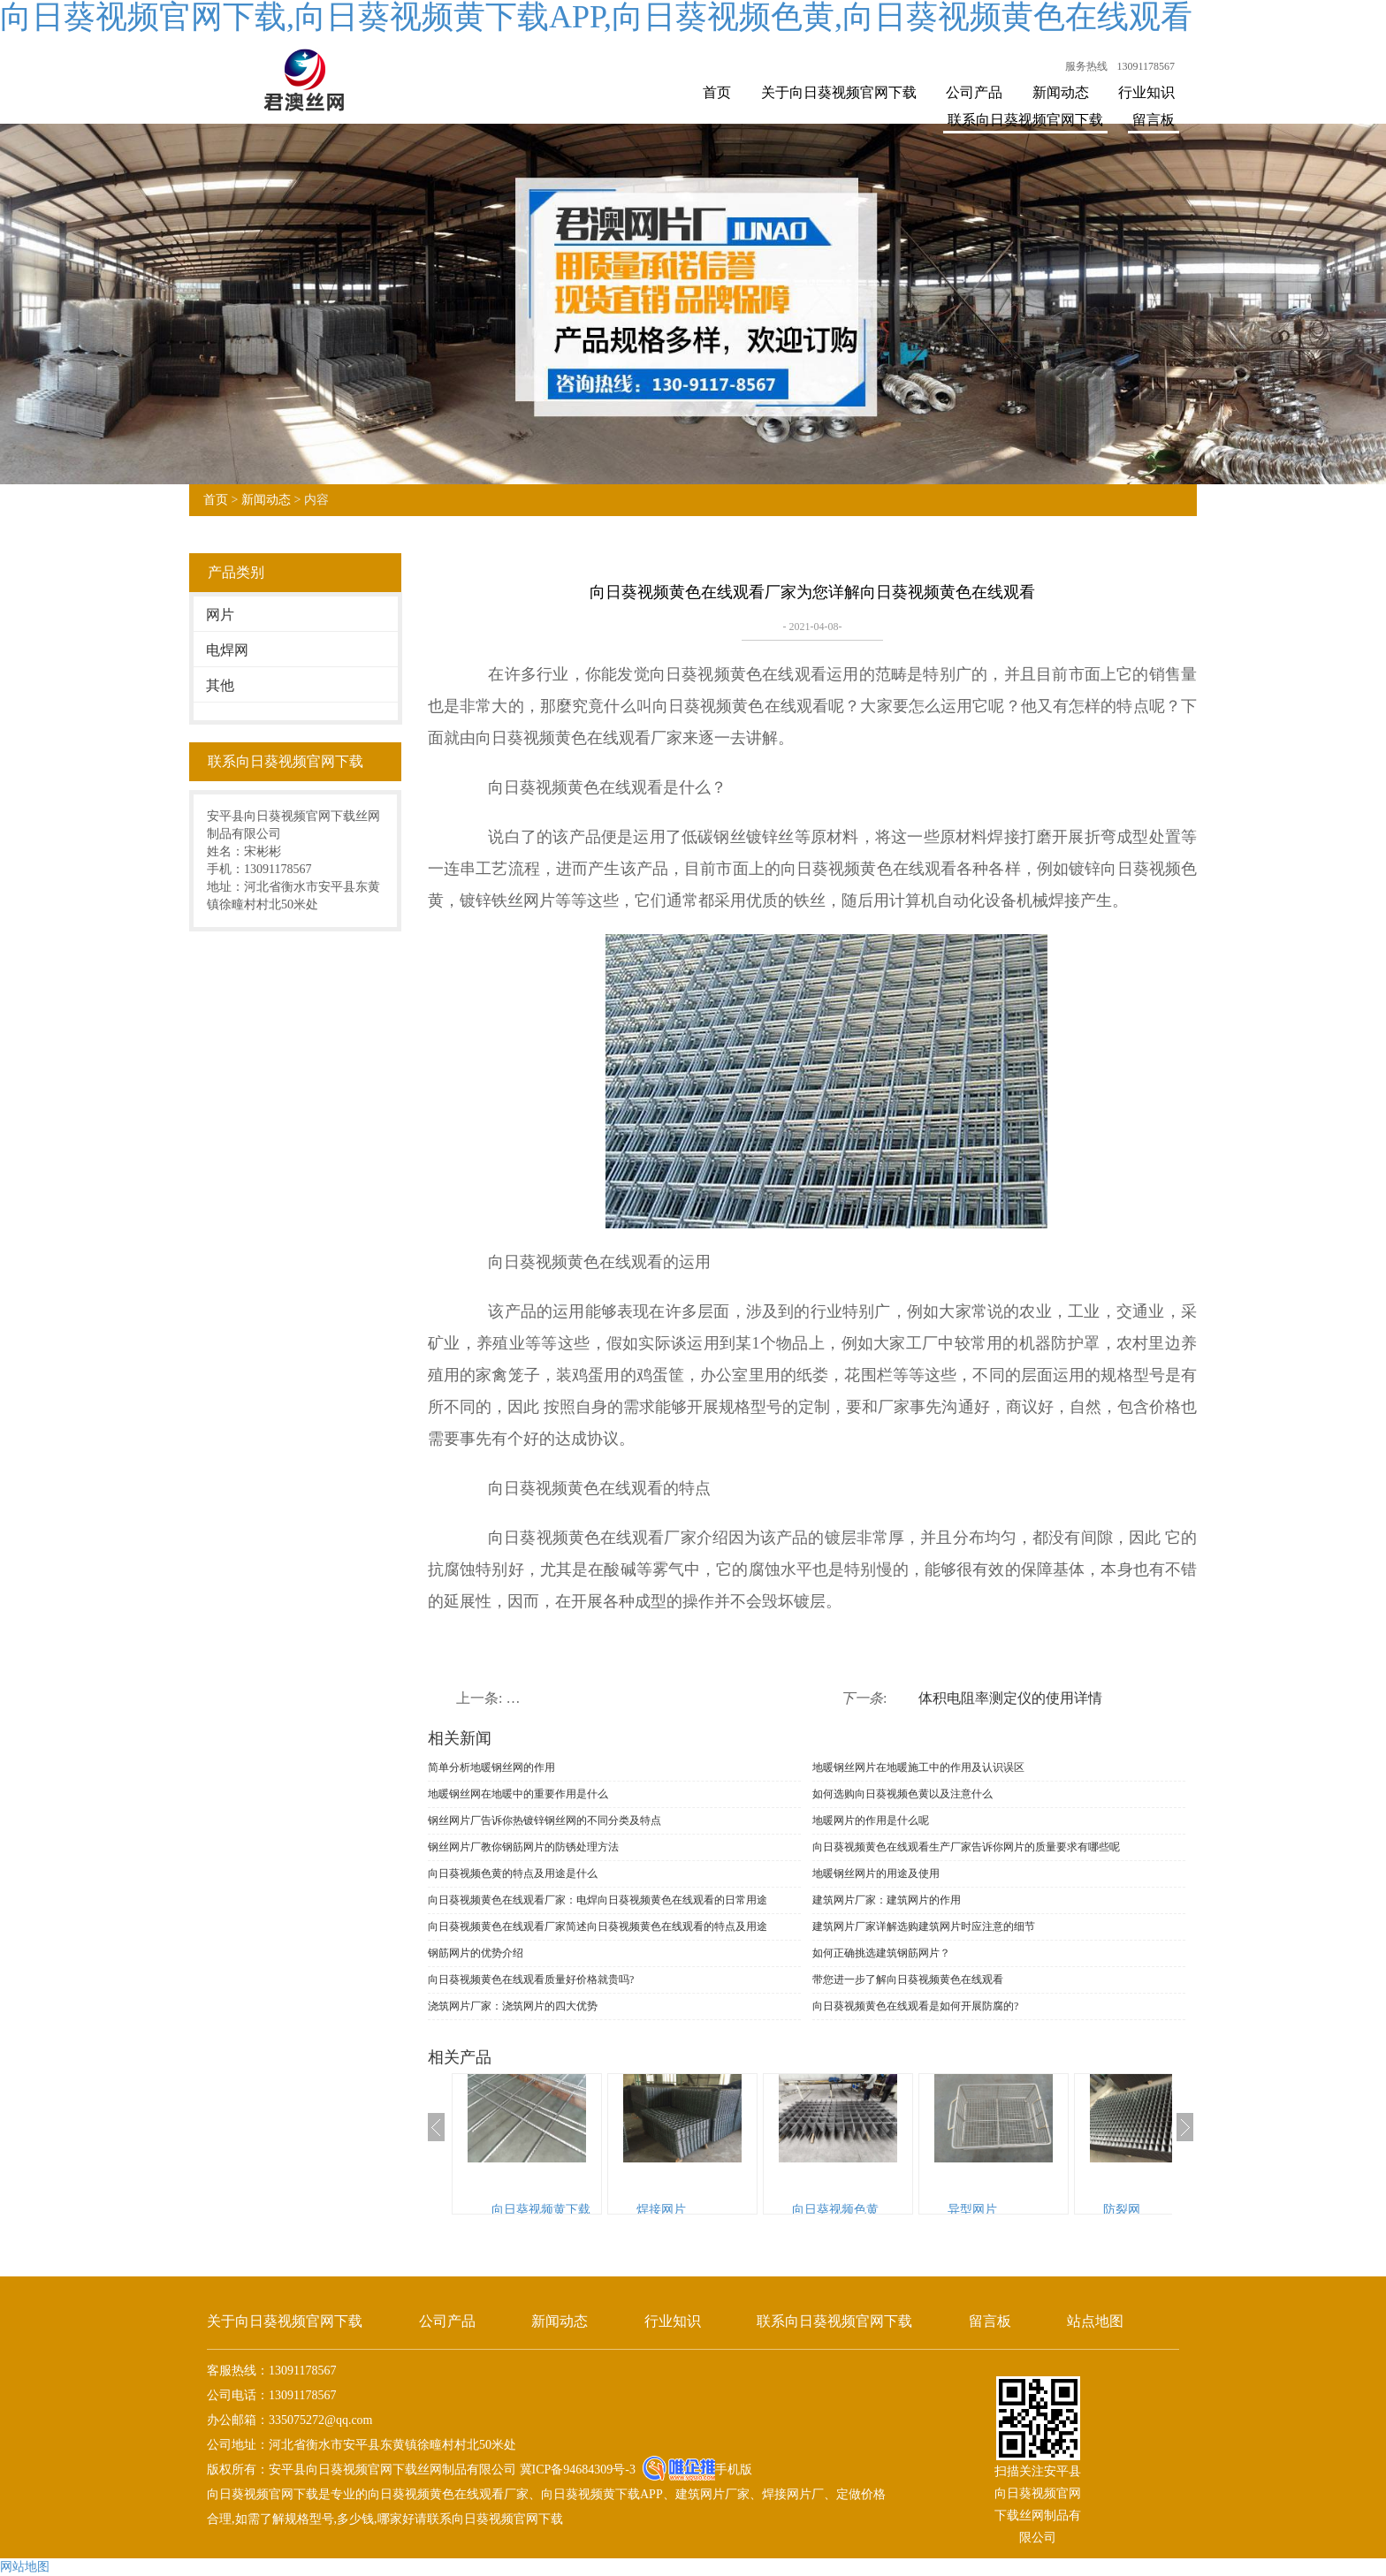  Describe the element at coordinates (1010, 1698) in the screenshot. I see `体积电阻率测定仪的使用详情` at that location.